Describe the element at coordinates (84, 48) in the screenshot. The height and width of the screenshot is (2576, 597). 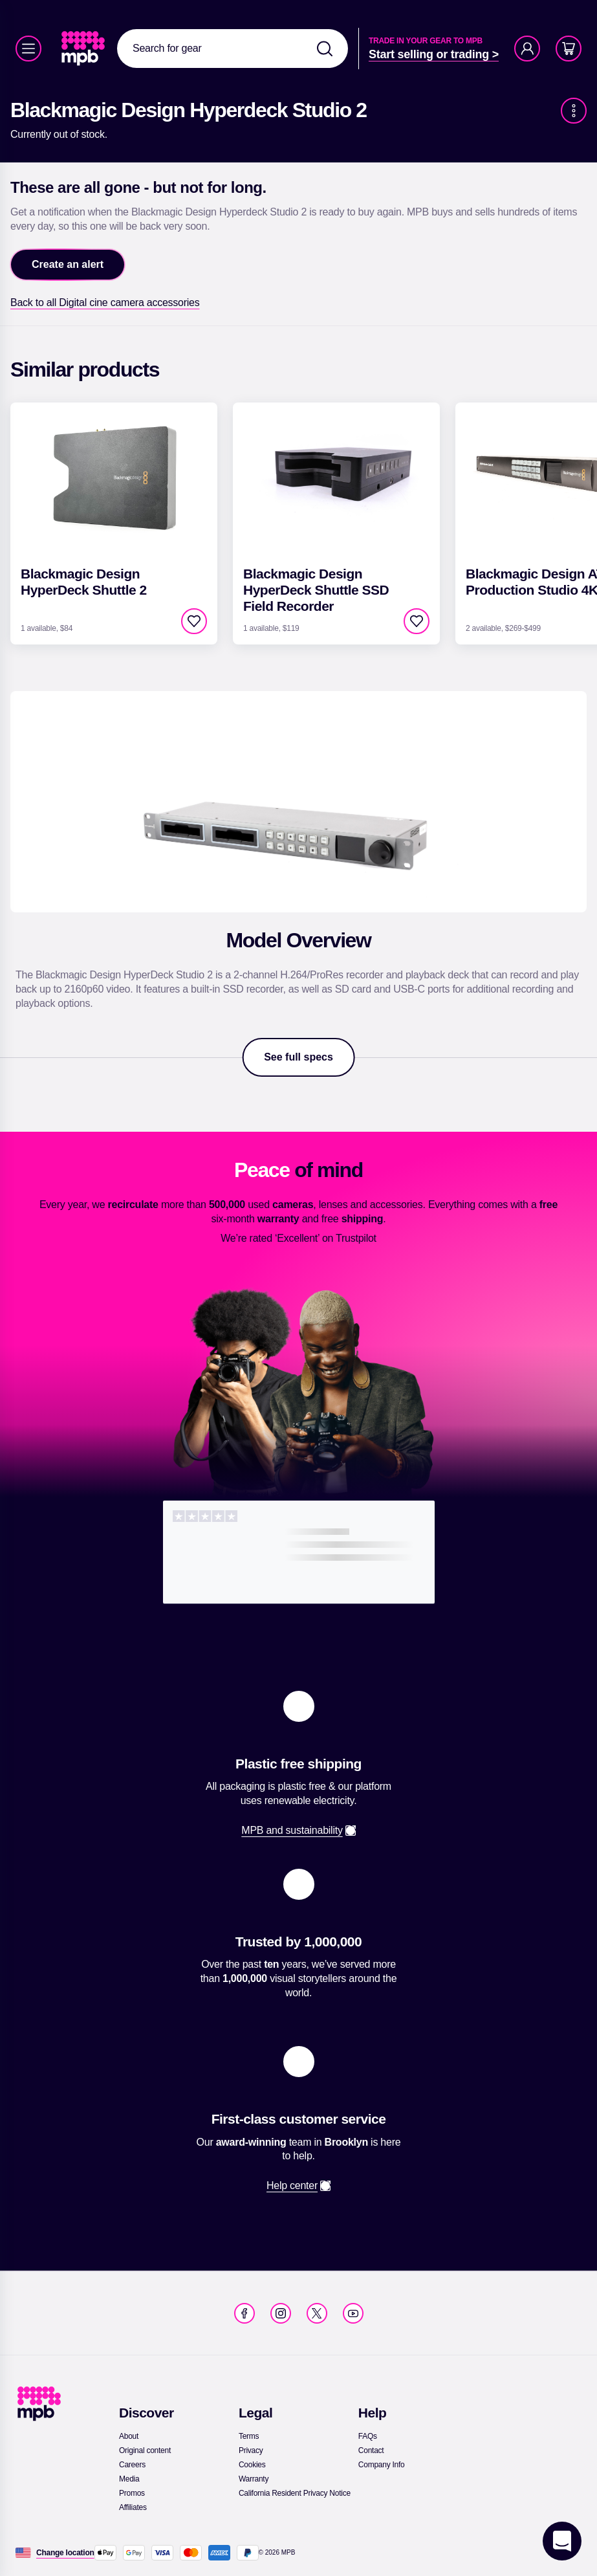
I see `[link]` at that location.